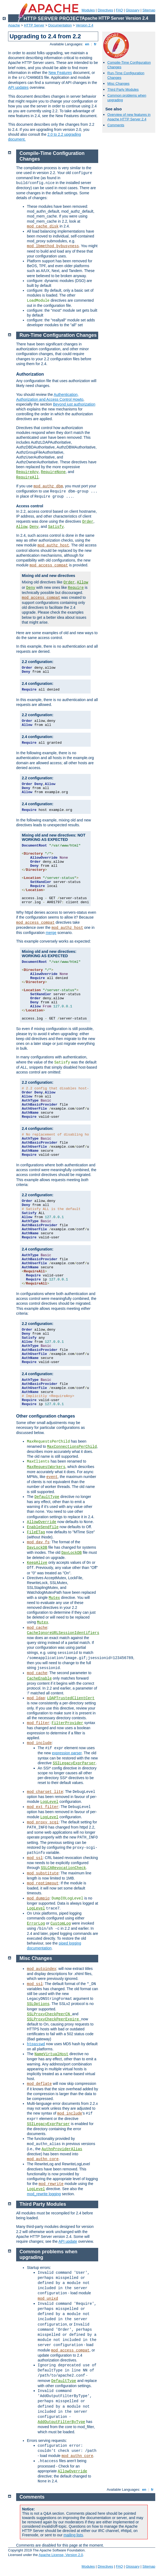 The image size is (159, 2576). What do you see at coordinates (61, 2422) in the screenshot?
I see `AddOutputFilterByType` at bounding box center [61, 2422].